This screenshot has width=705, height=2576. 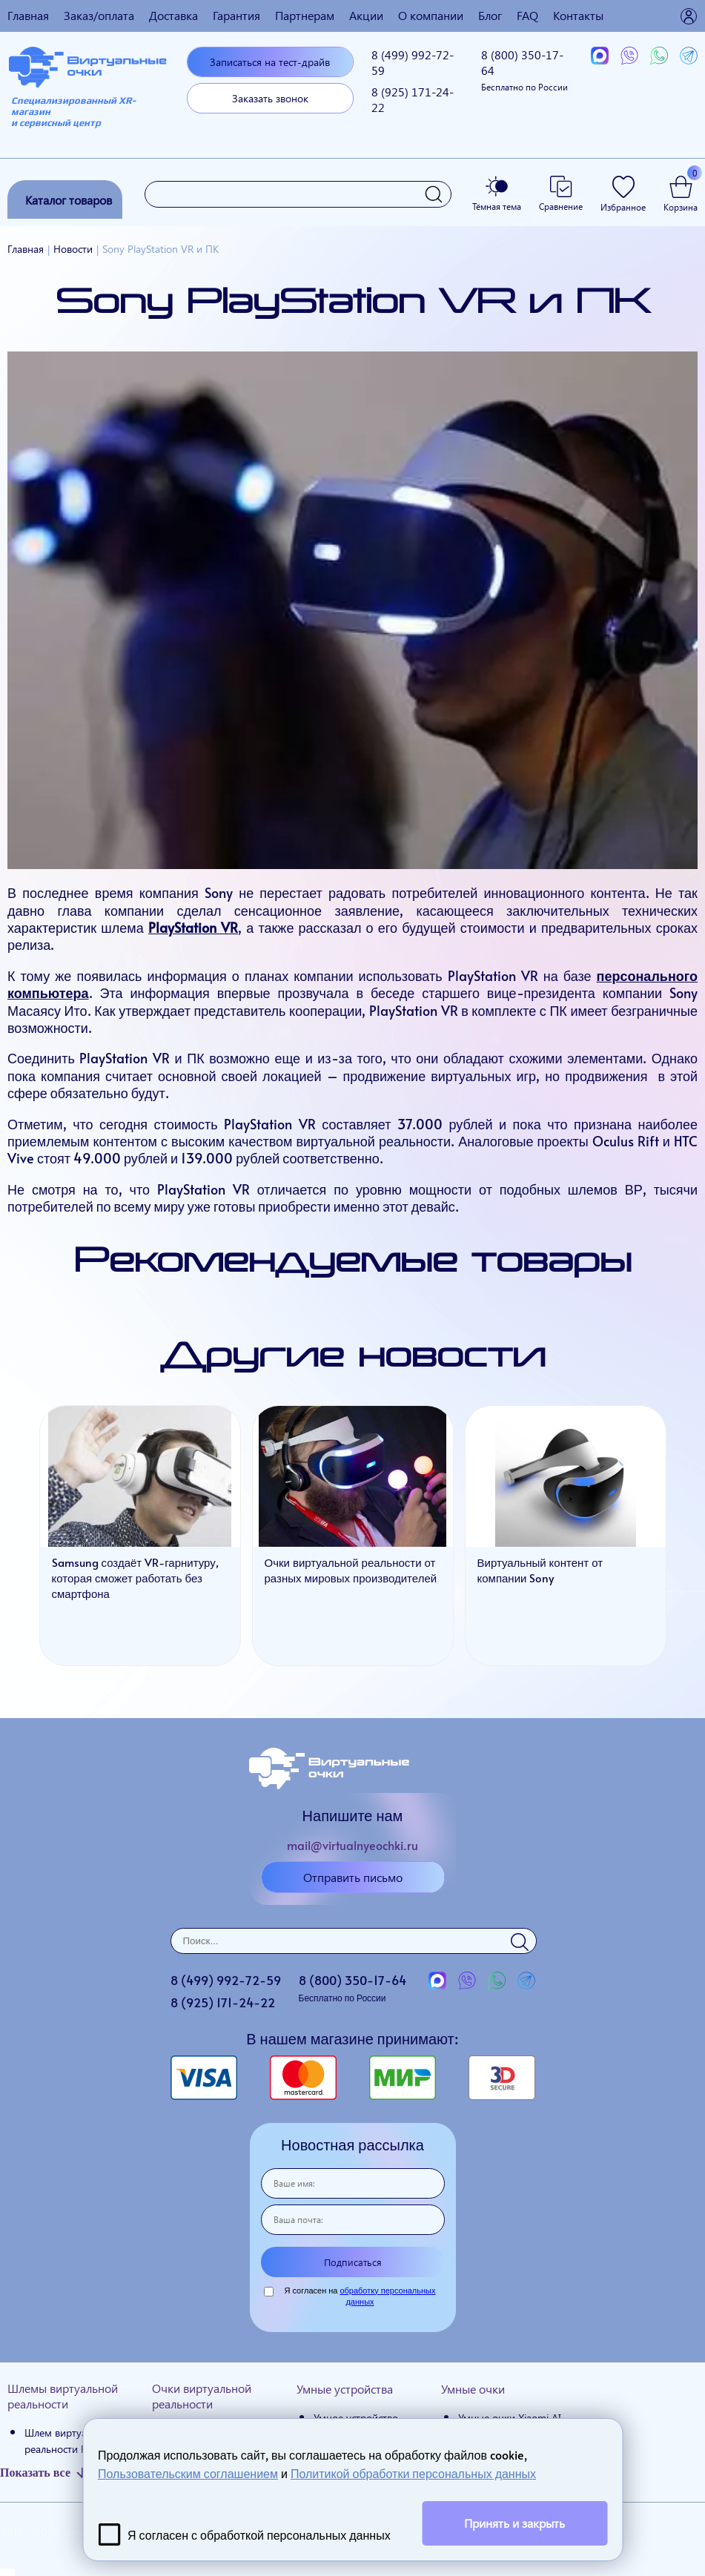 I want to click on Заказ/оплата, so click(x=99, y=15).